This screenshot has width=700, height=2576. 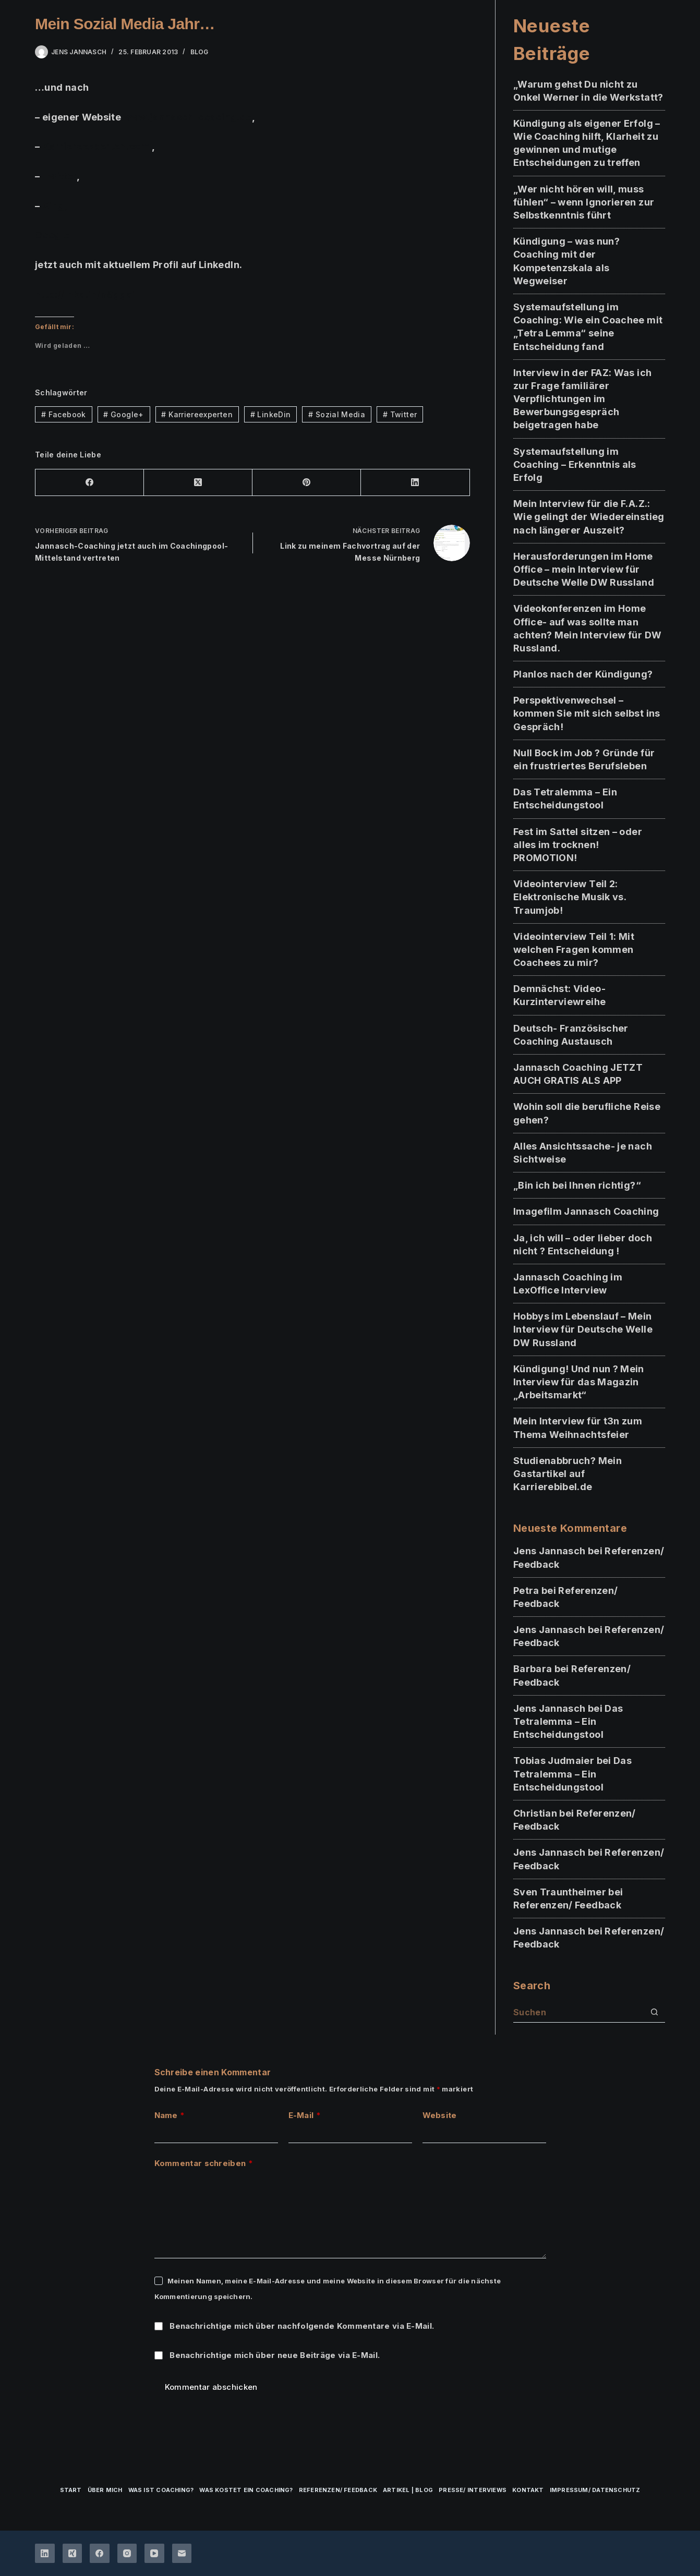 I want to click on Presse/ Interviews, so click(x=472, y=2490).